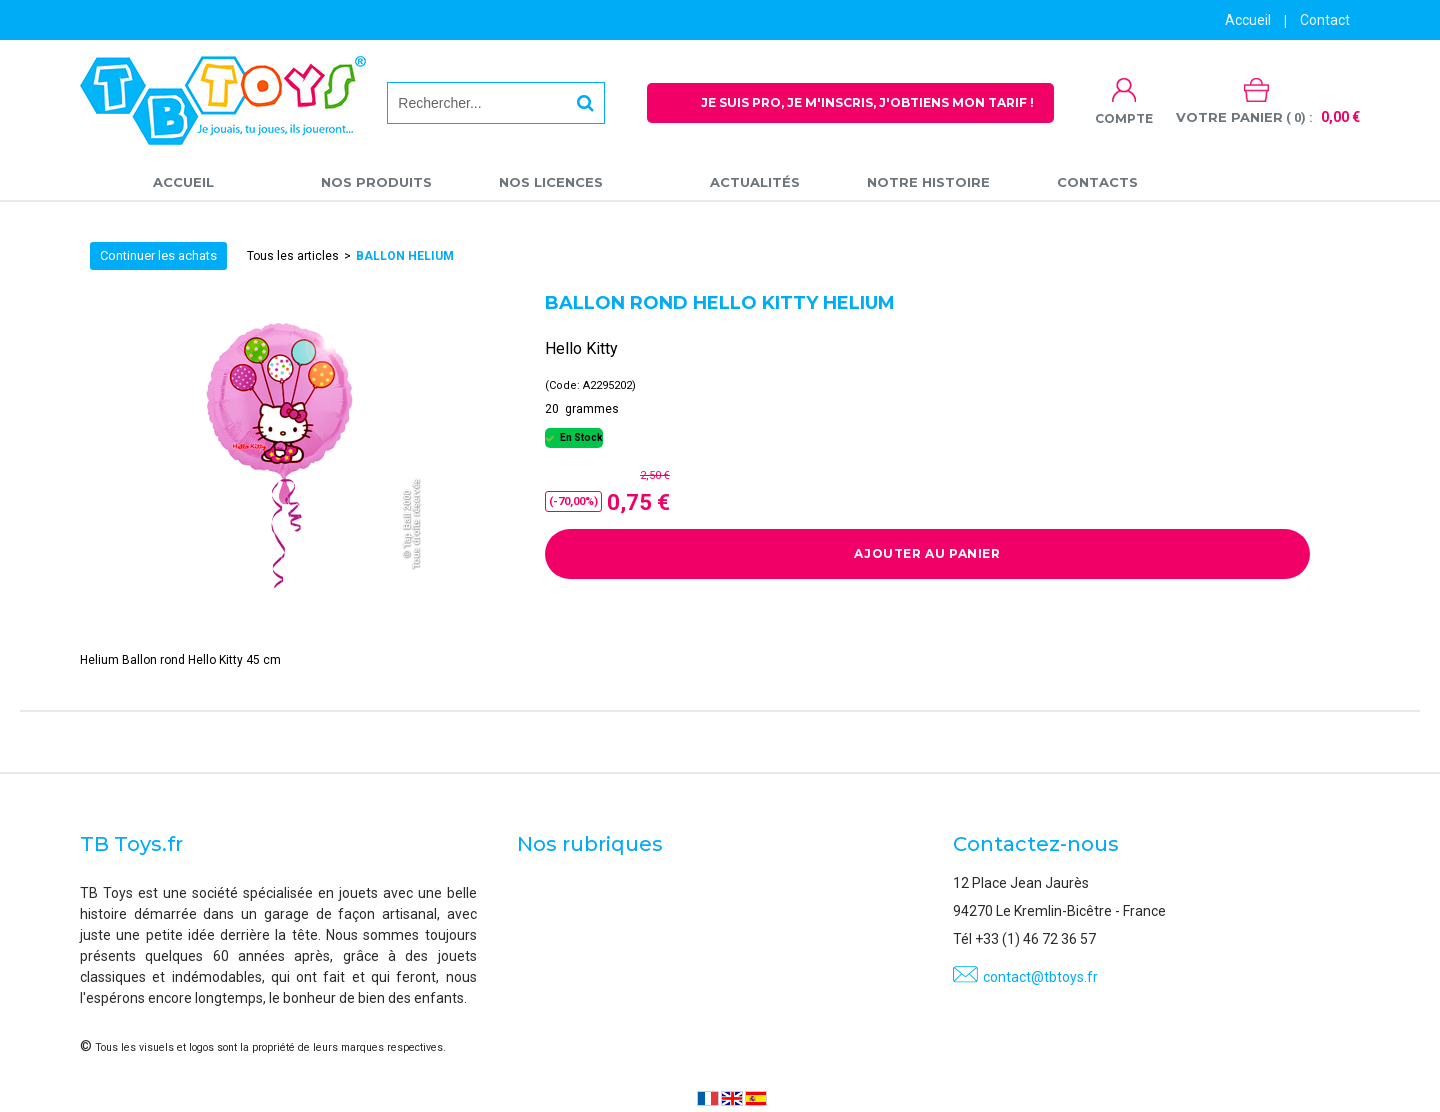 Image resolution: width=1440 pixels, height=1112 pixels. What do you see at coordinates (551, 182) in the screenshot?
I see `Nos licences` at bounding box center [551, 182].